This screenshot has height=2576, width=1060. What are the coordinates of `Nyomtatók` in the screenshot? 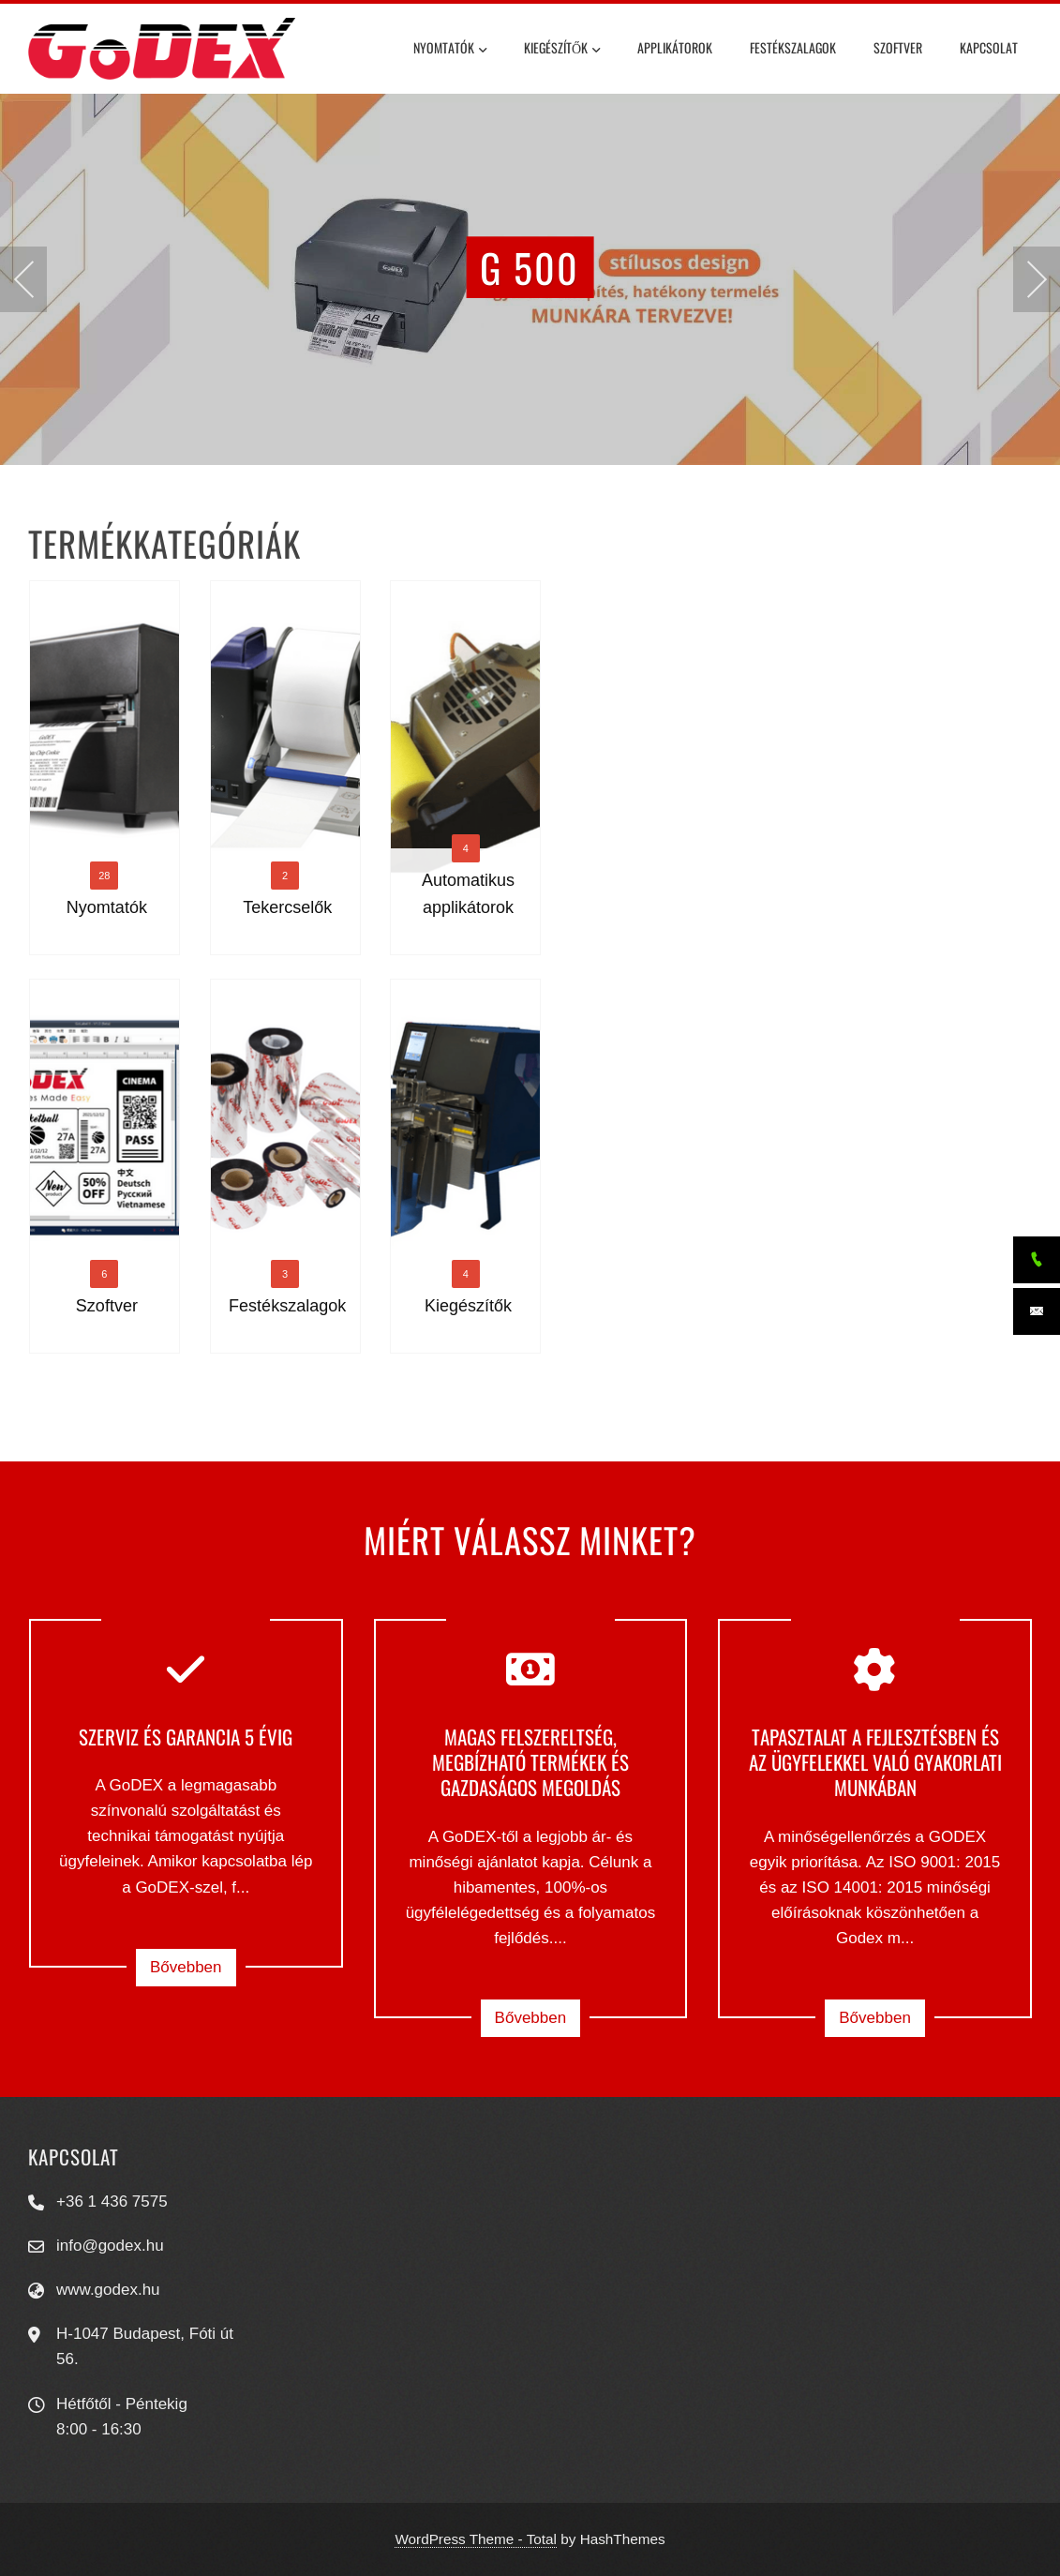 It's located at (449, 50).